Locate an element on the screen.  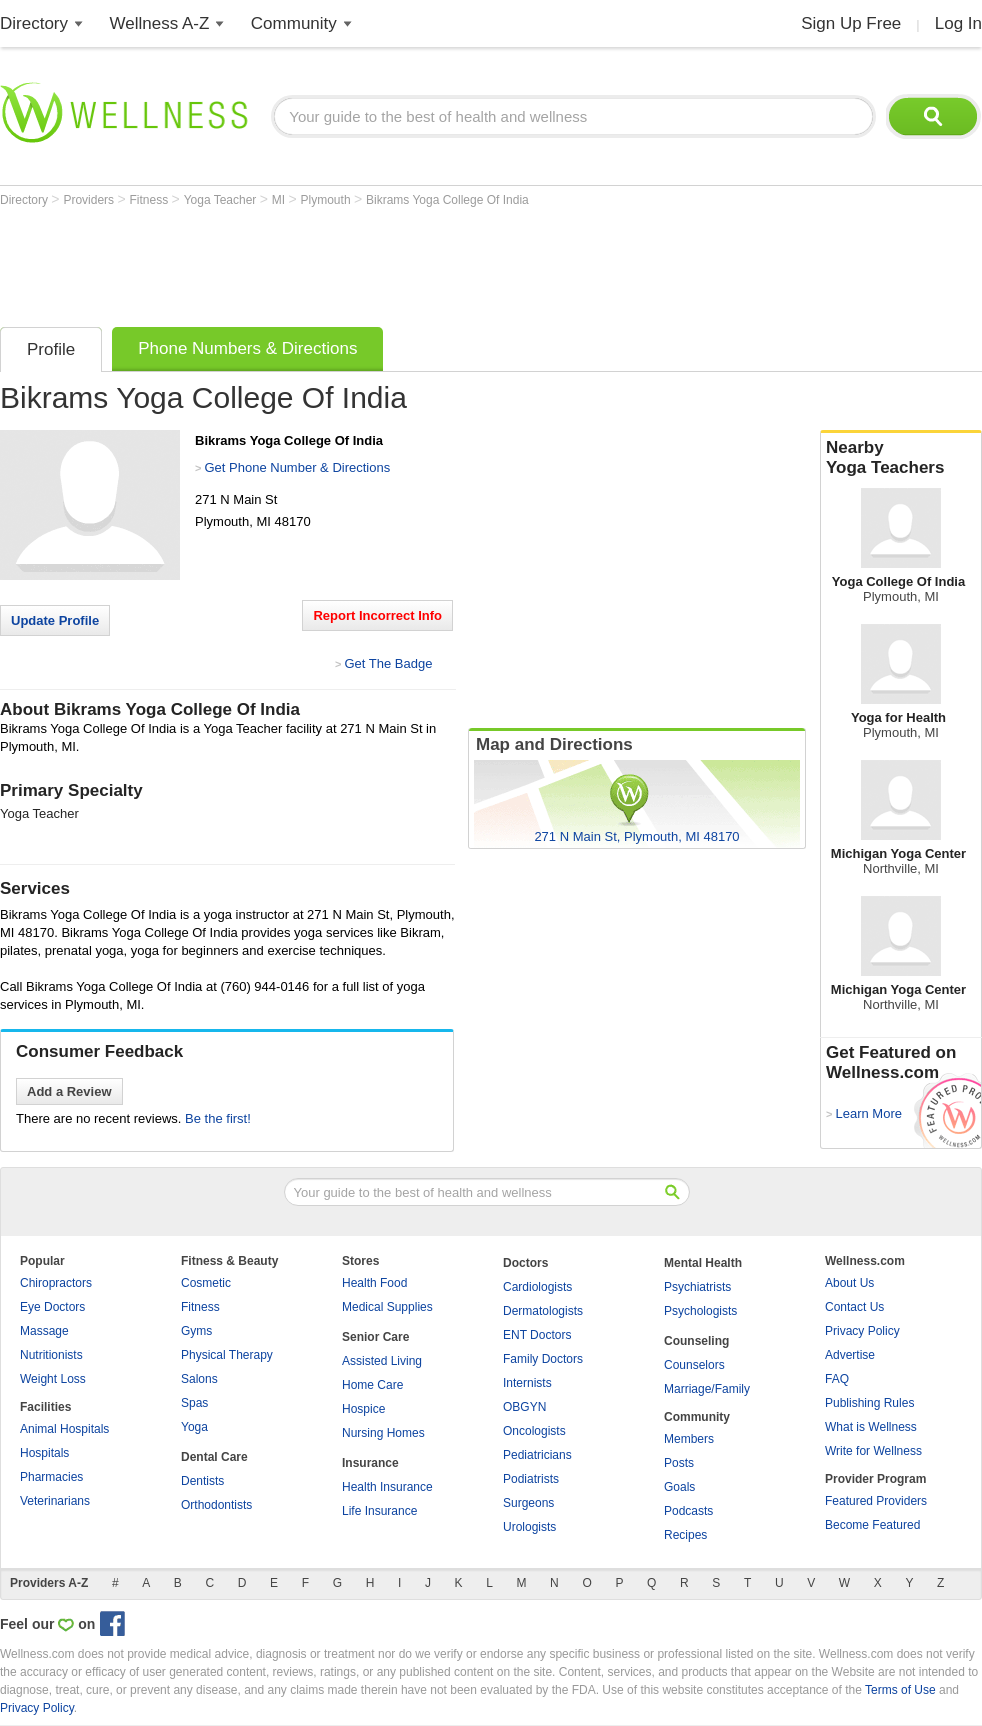
What is Wellness is located at coordinates (871, 1427).